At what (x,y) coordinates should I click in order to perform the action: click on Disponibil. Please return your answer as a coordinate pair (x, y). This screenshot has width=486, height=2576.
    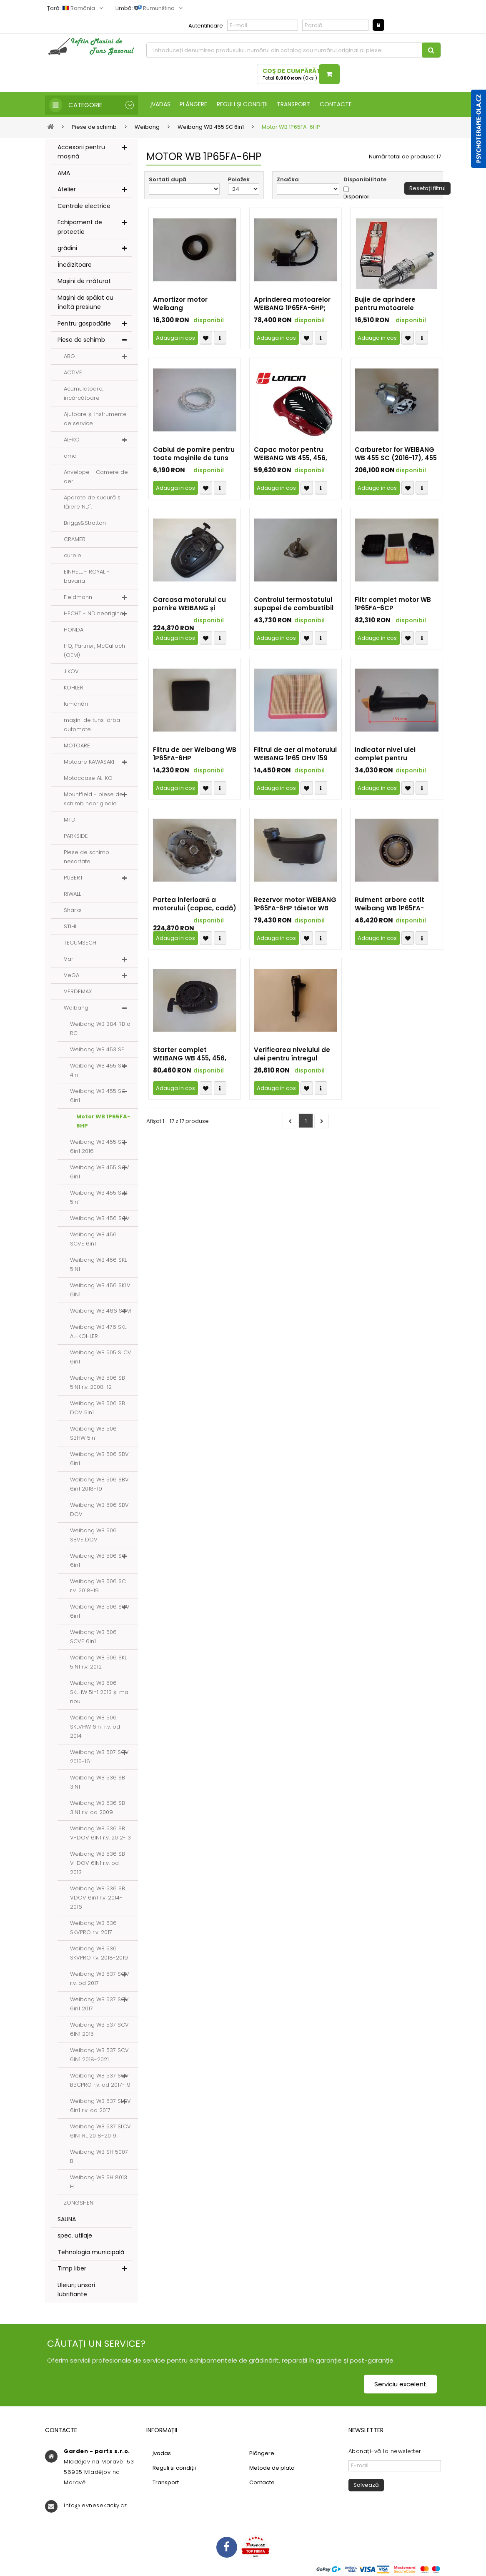
    Looking at the image, I should click on (356, 197).